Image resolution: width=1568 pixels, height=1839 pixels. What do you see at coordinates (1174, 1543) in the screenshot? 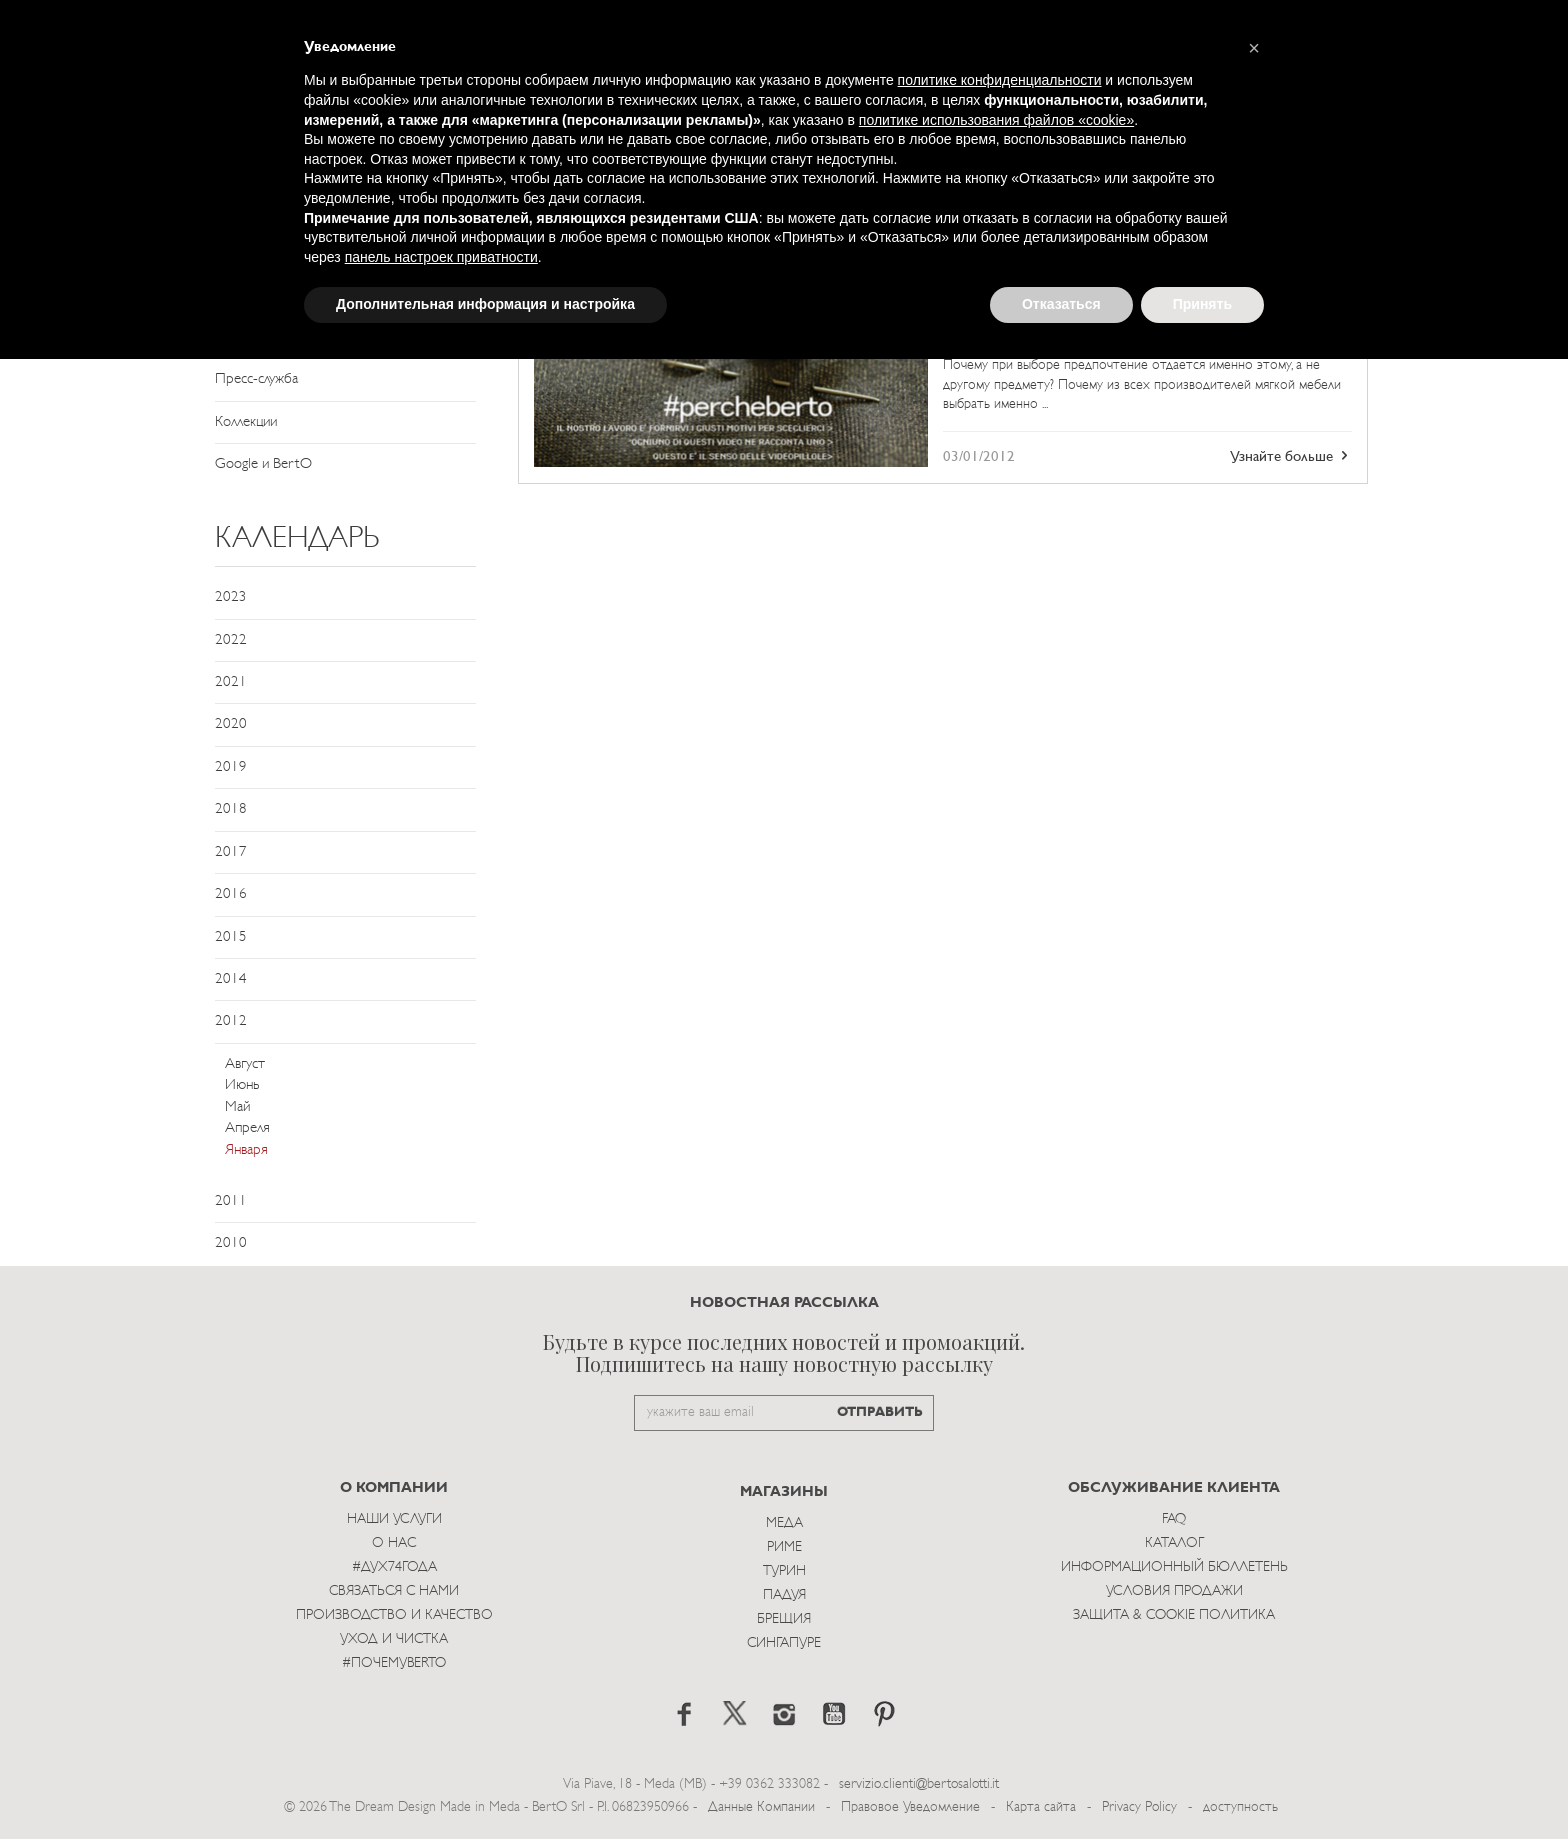
I see `Каталог` at bounding box center [1174, 1543].